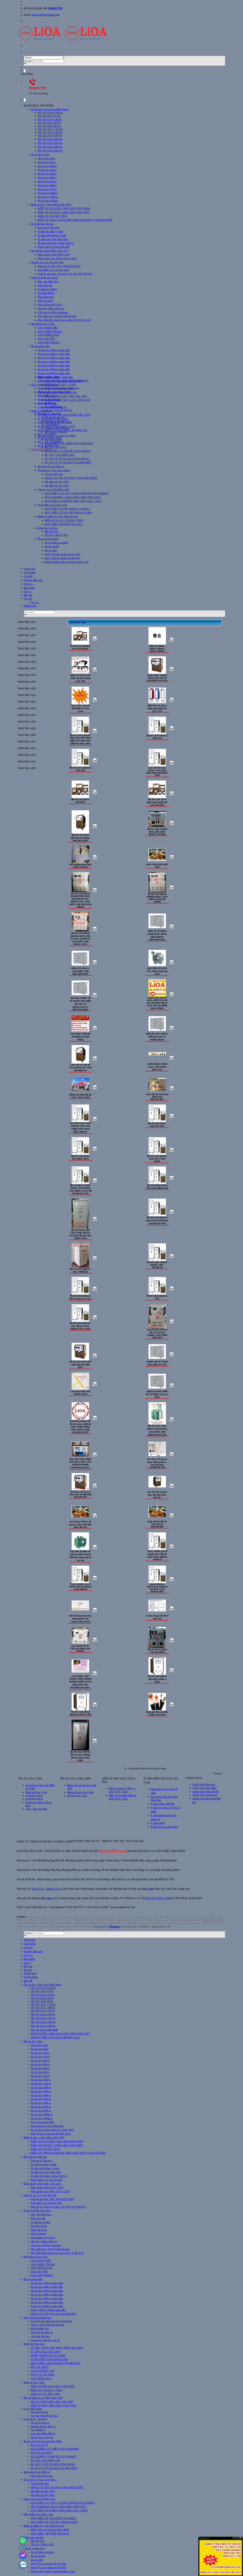 This screenshot has height=2576, width=243. I want to click on ỔN ÁP 2 PHA, so click(152, 1917).